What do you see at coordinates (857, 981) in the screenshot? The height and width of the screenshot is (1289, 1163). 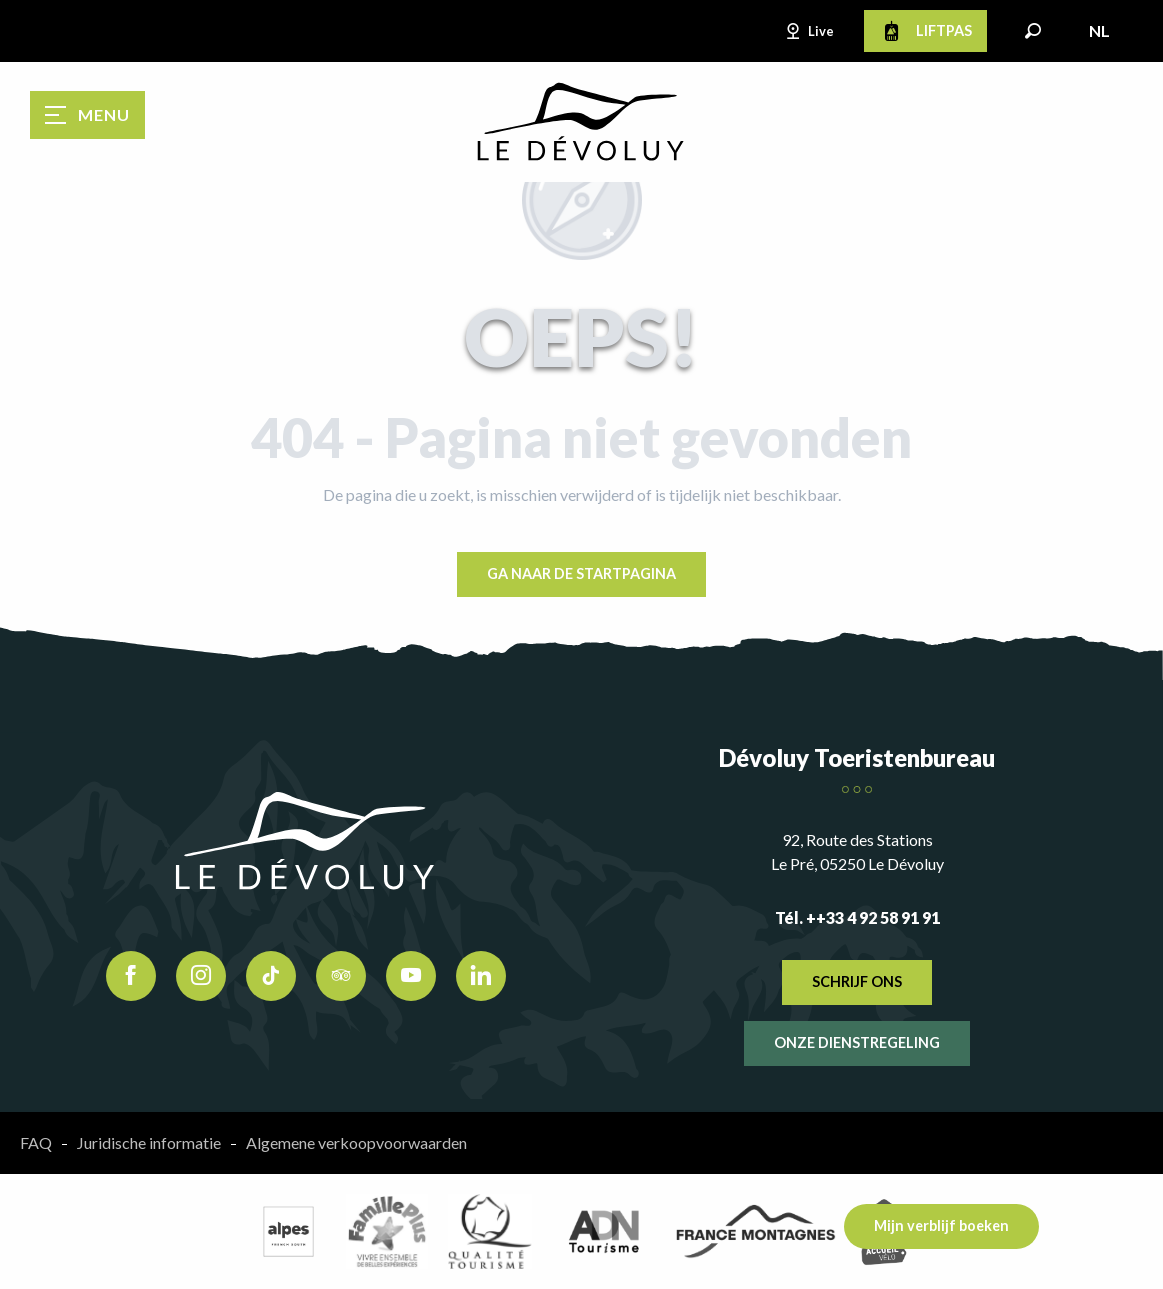 I see `Schrijf ons` at bounding box center [857, 981].